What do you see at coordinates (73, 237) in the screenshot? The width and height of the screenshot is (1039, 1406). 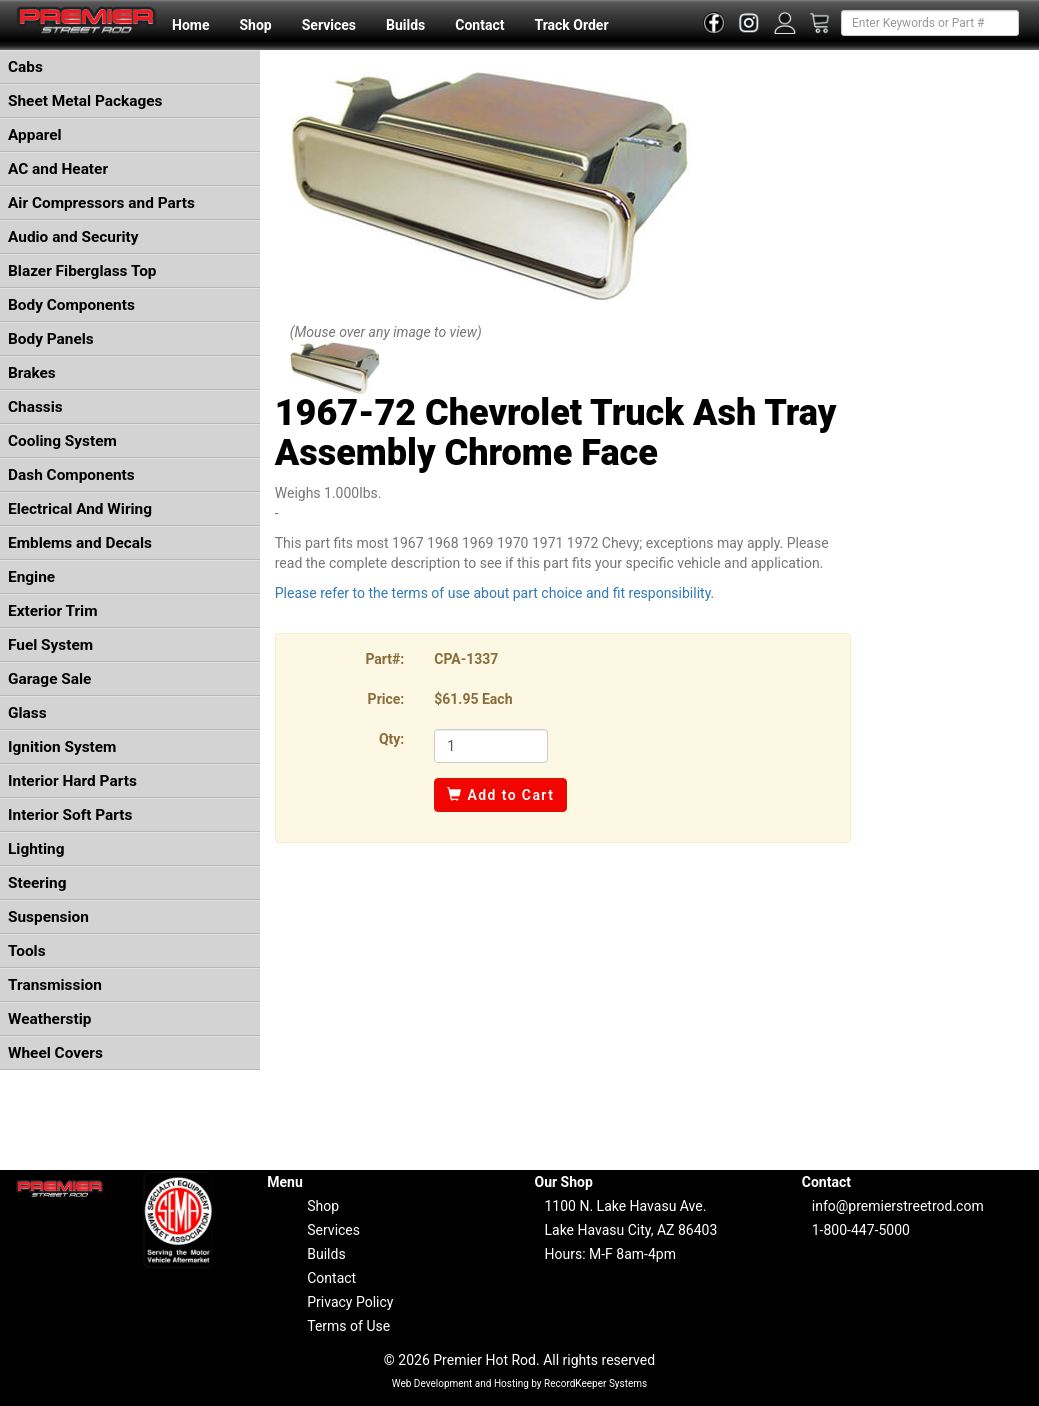 I see `Audio and Security` at bounding box center [73, 237].